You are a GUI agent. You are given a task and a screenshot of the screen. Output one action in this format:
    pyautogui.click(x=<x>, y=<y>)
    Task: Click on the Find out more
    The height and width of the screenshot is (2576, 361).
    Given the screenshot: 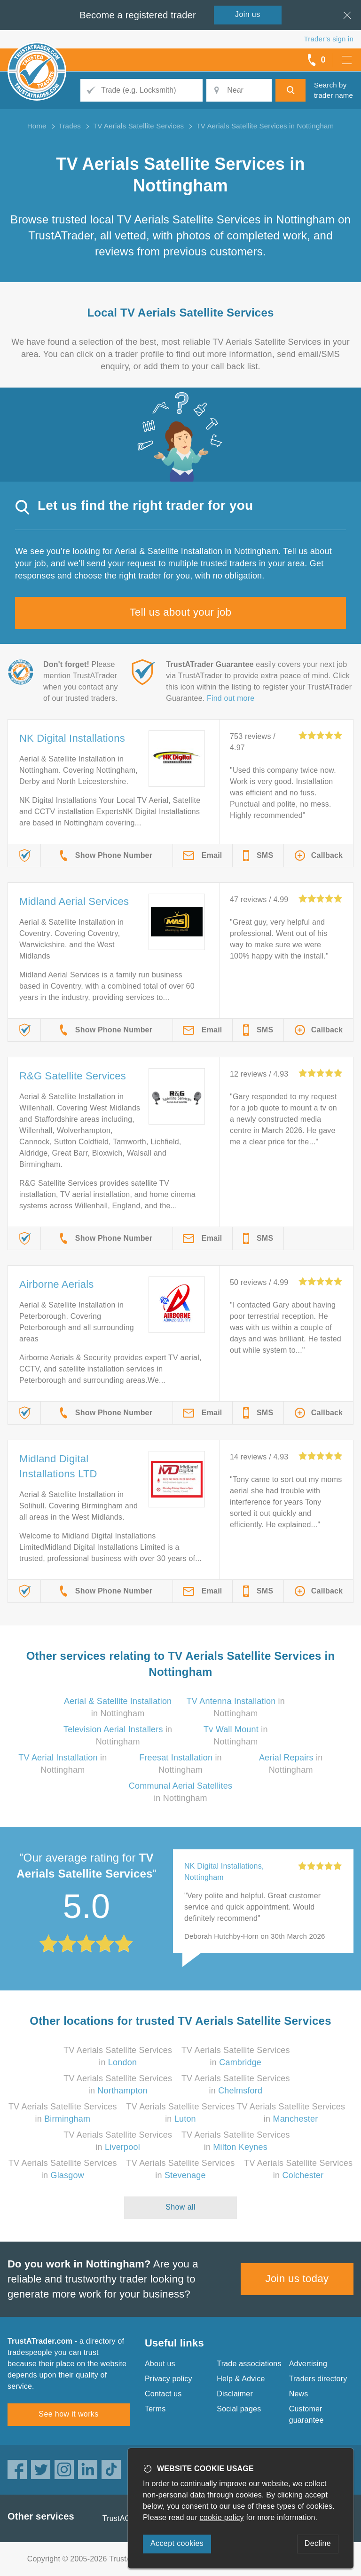 What is the action you would take?
    pyautogui.click(x=230, y=698)
    